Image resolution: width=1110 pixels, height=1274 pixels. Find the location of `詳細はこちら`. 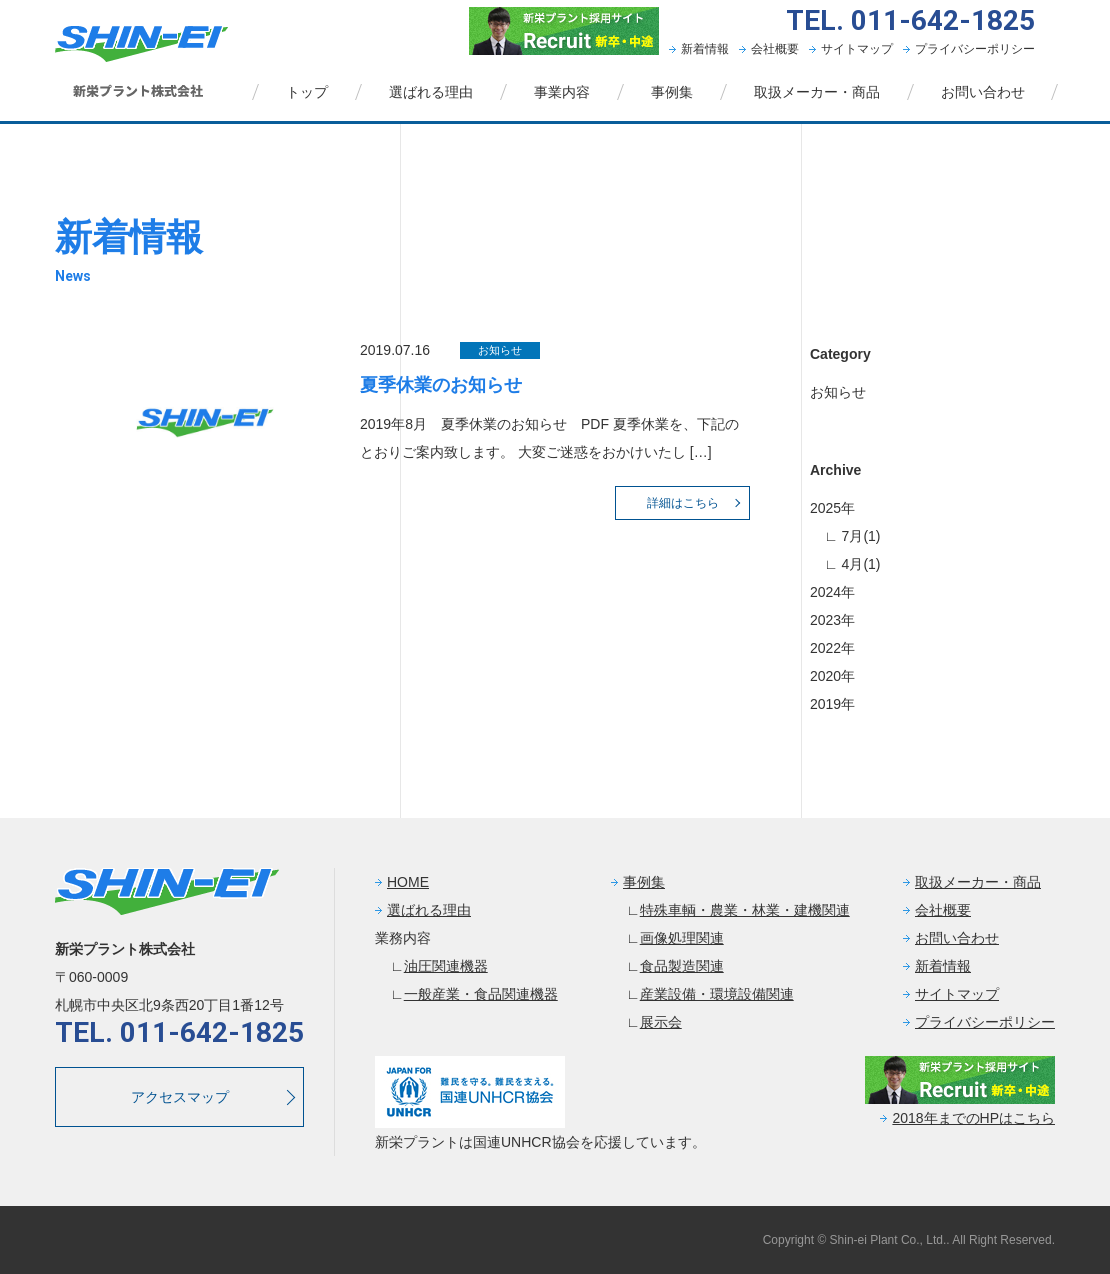

詳細はこちら is located at coordinates (683, 503).